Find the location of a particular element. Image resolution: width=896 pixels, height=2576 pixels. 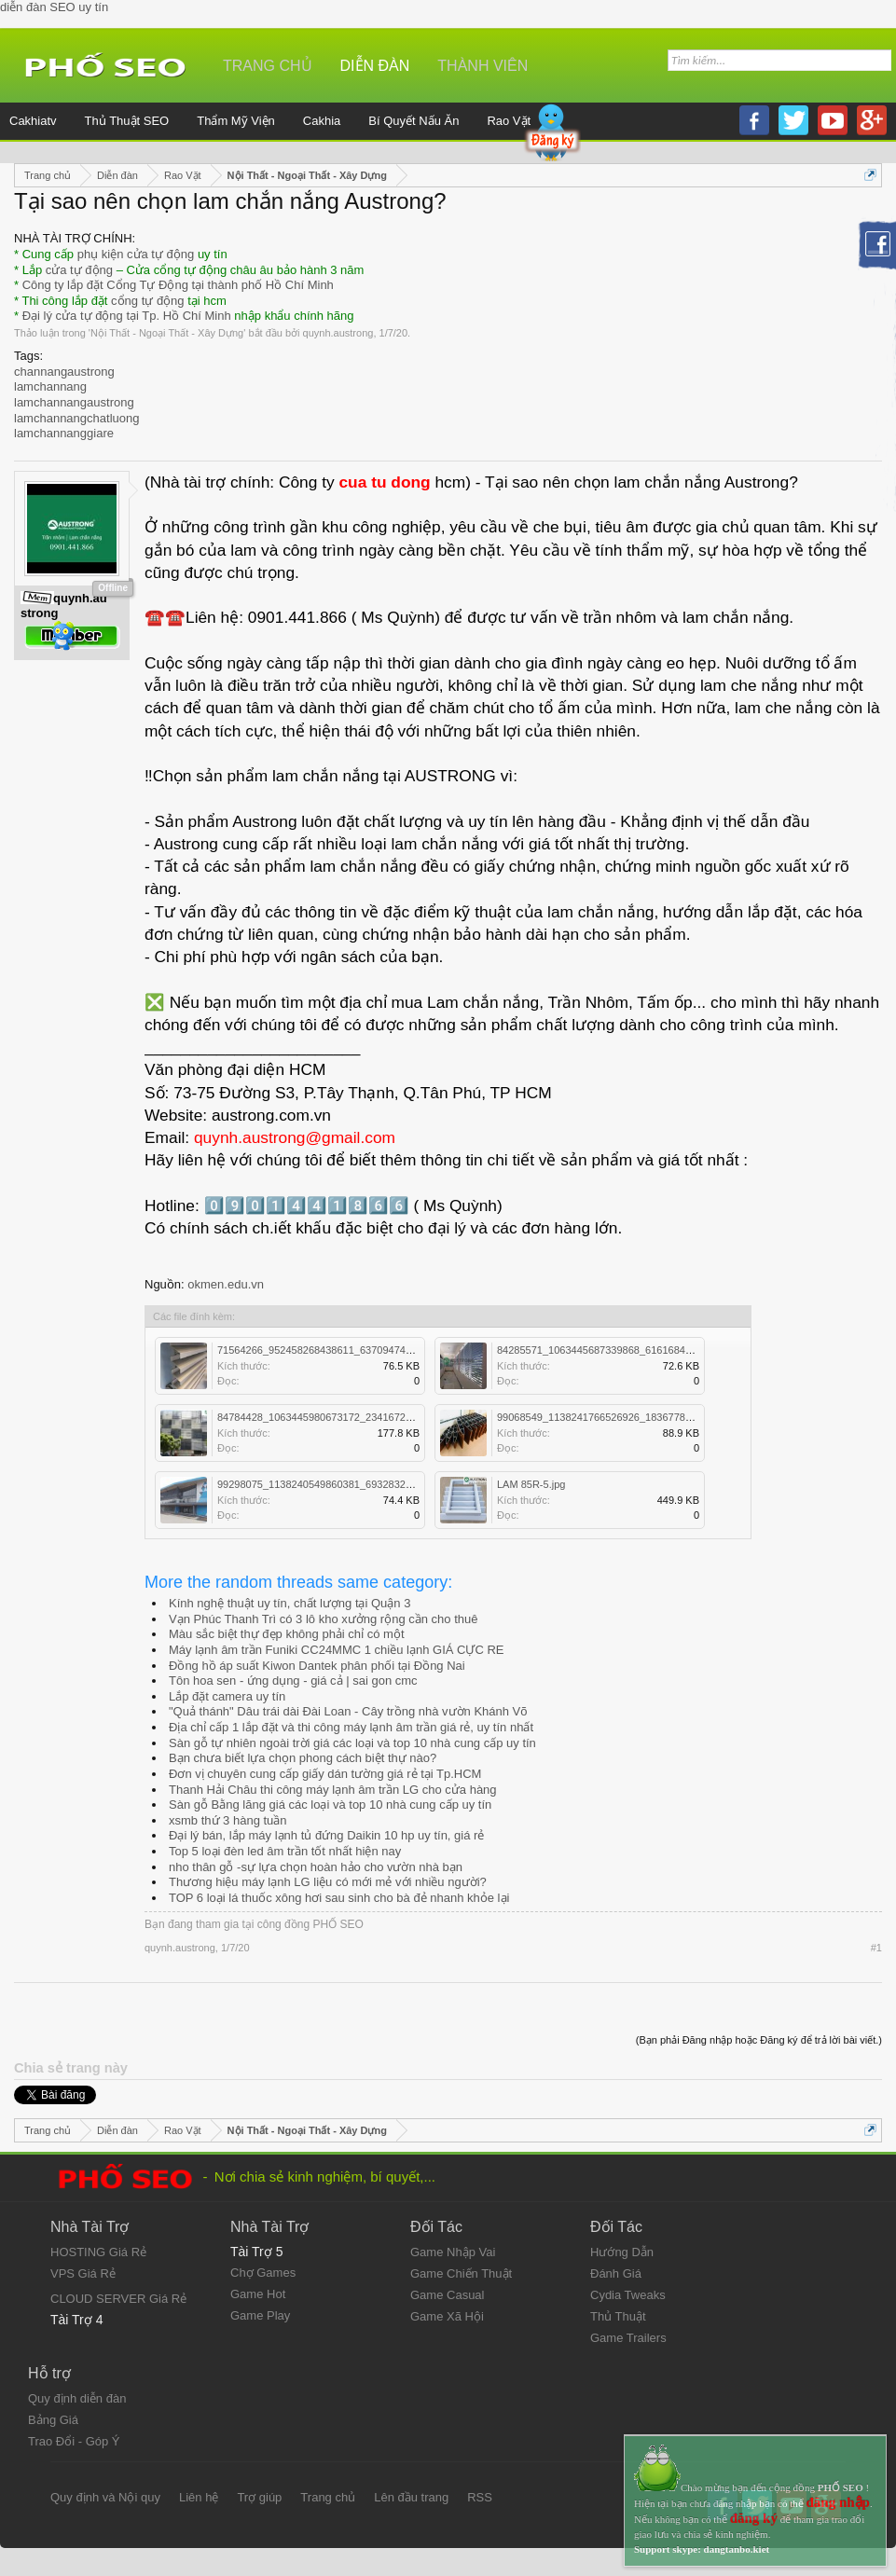

Thanh Hải Châu thi công máy lạnh âm trần LG cho cửa hàng is located at coordinates (333, 1790).